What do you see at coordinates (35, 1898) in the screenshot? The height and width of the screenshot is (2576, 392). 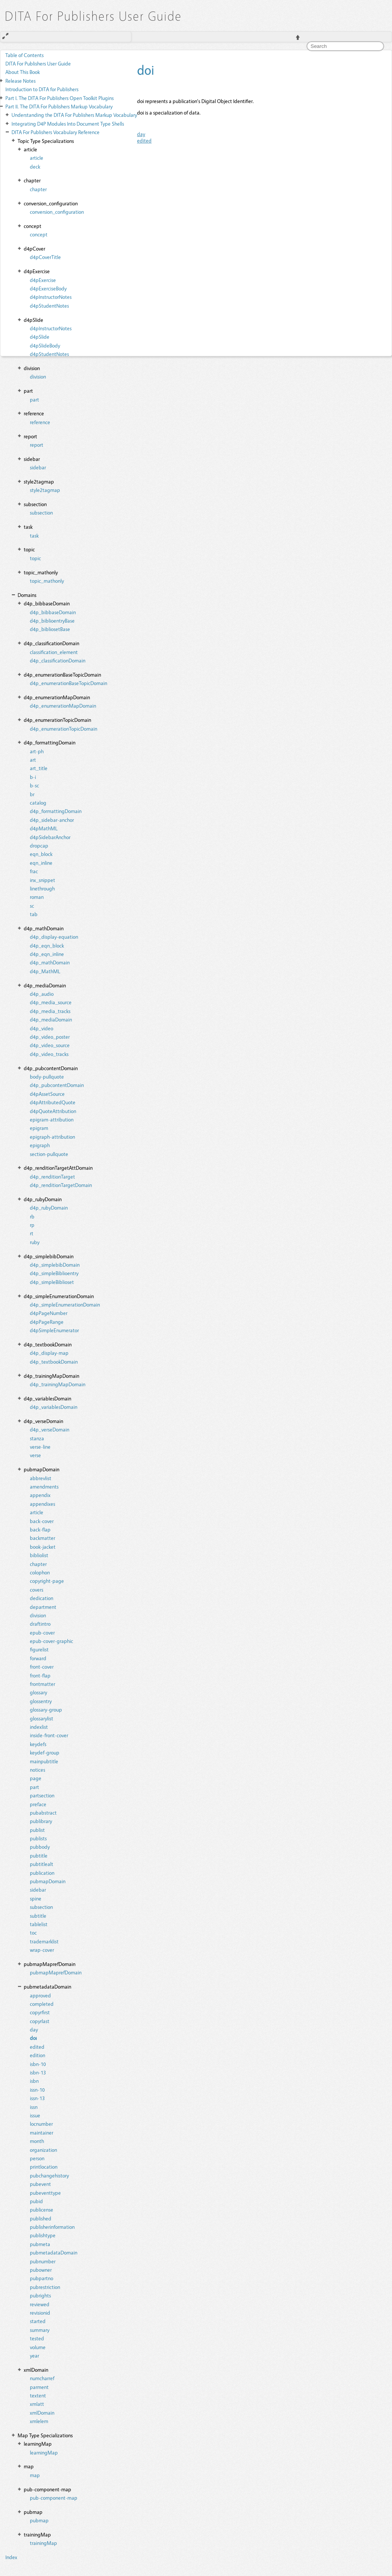 I see `spine` at bounding box center [35, 1898].